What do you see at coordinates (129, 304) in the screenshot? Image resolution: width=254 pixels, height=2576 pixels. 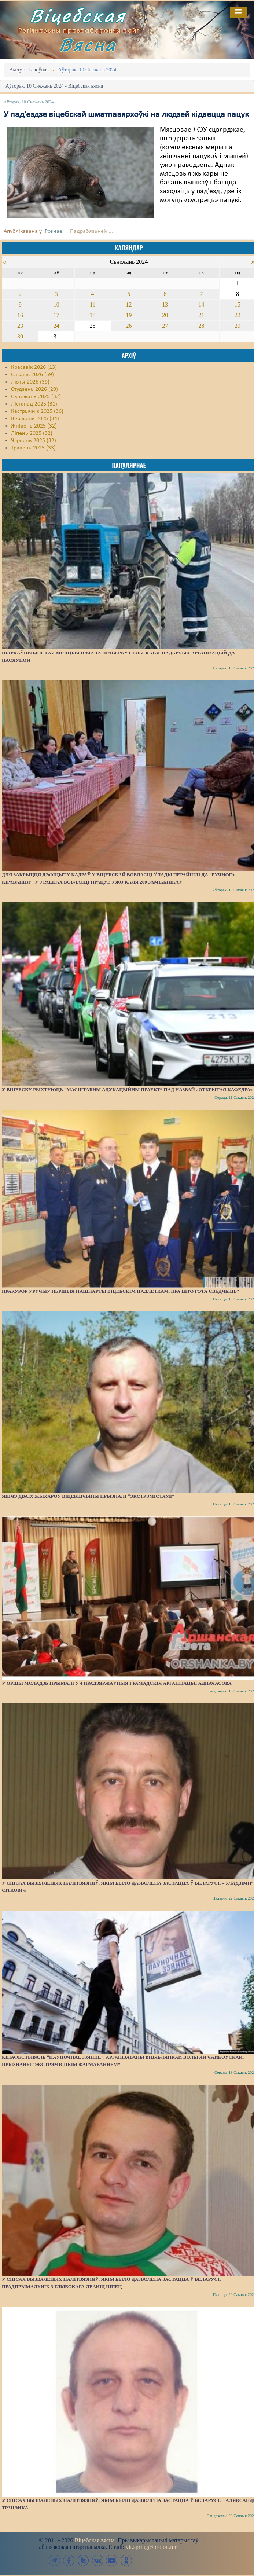 I see `12` at bounding box center [129, 304].